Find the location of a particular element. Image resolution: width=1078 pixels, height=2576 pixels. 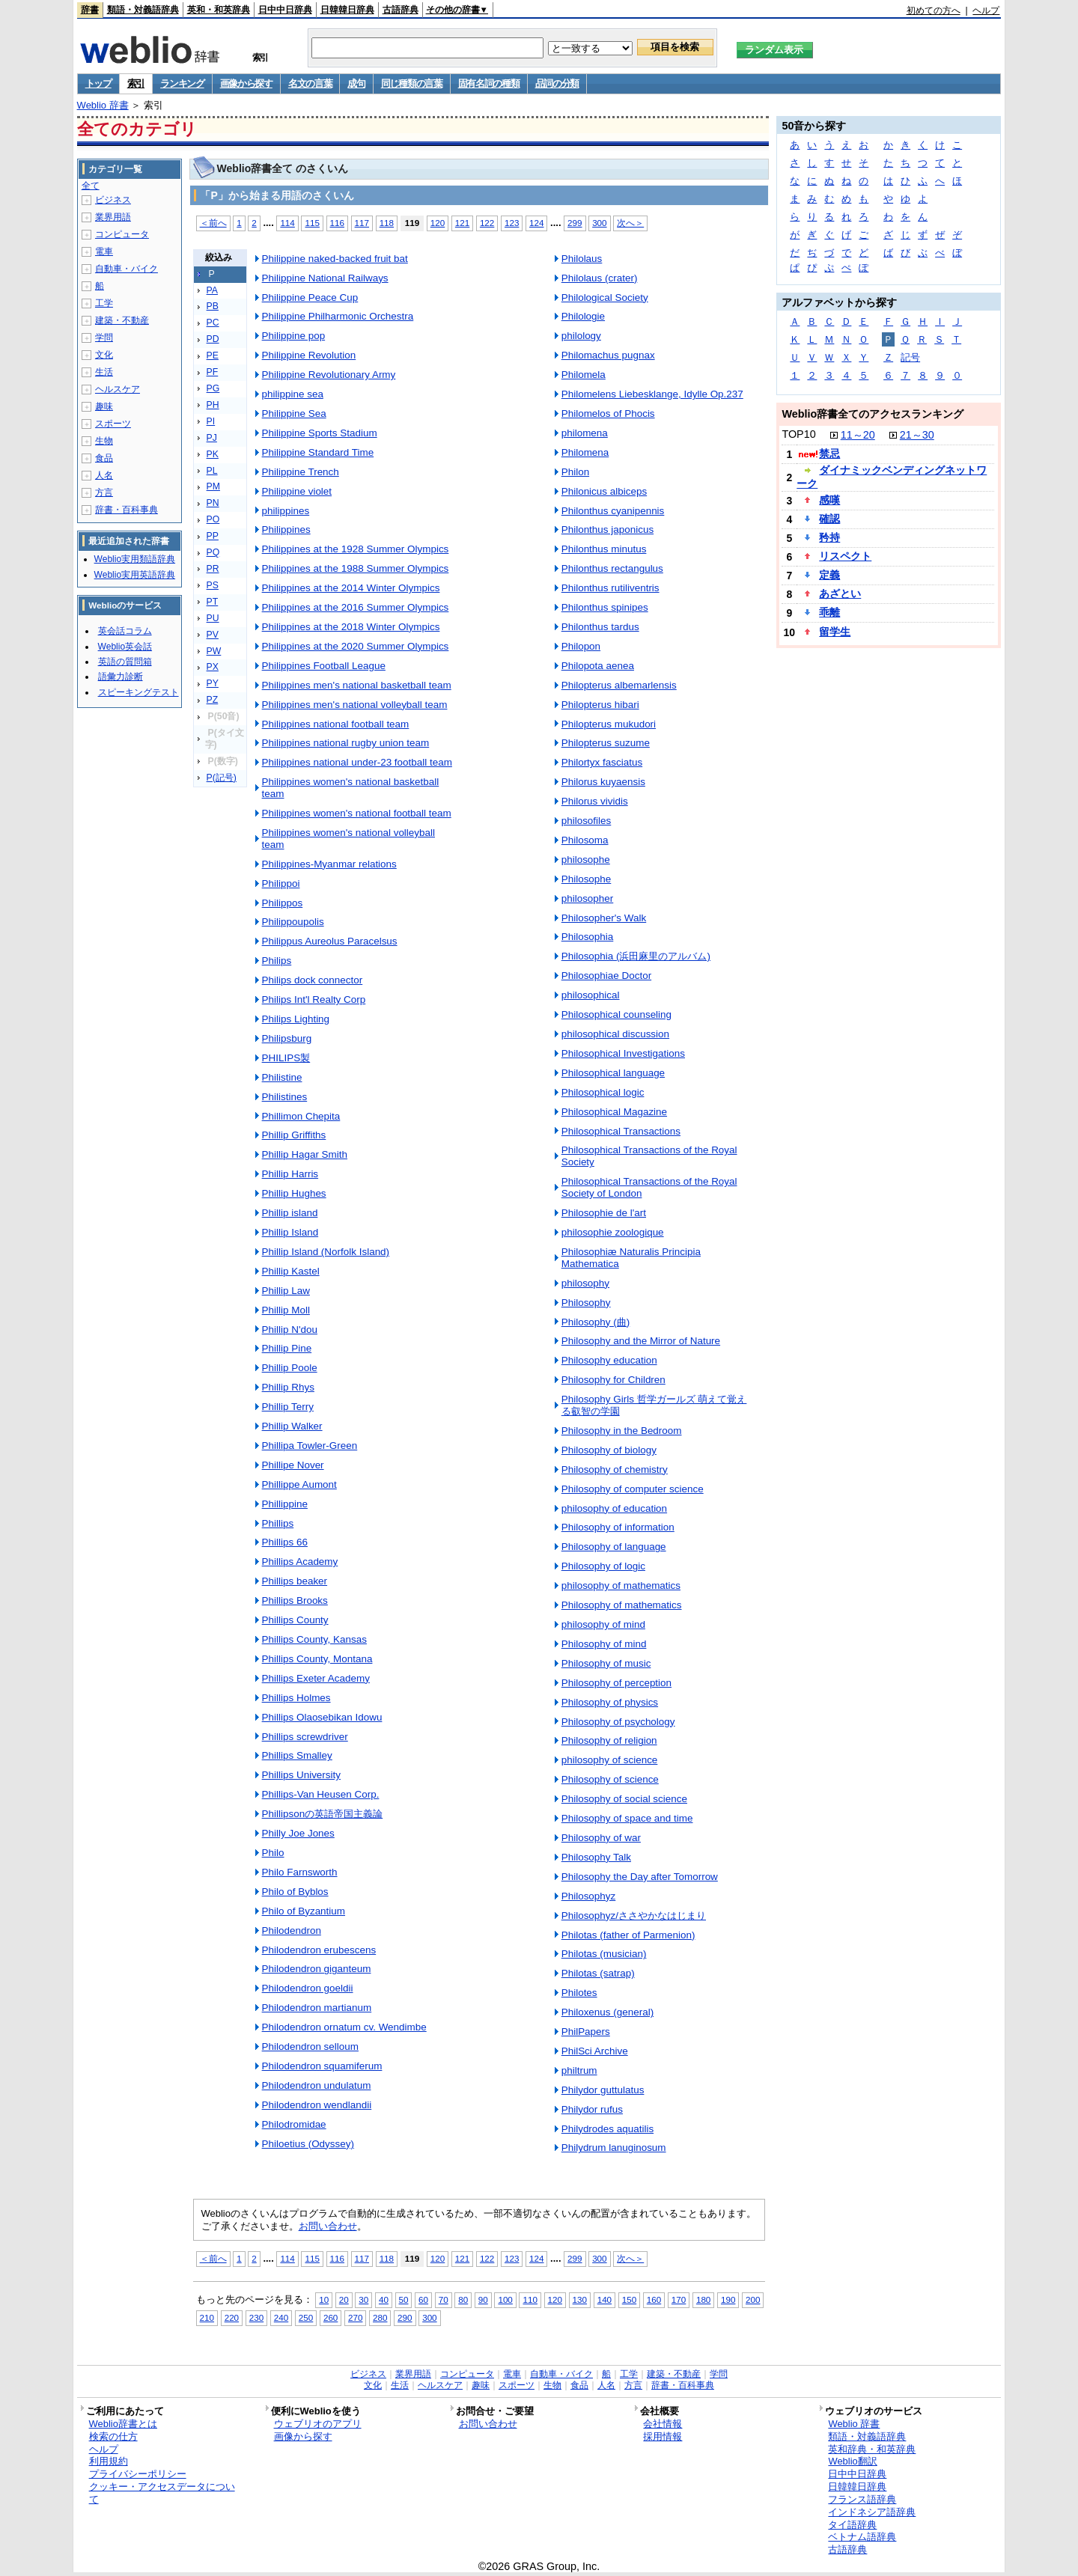

Philippines national under-23 football team is located at coordinates (357, 762).